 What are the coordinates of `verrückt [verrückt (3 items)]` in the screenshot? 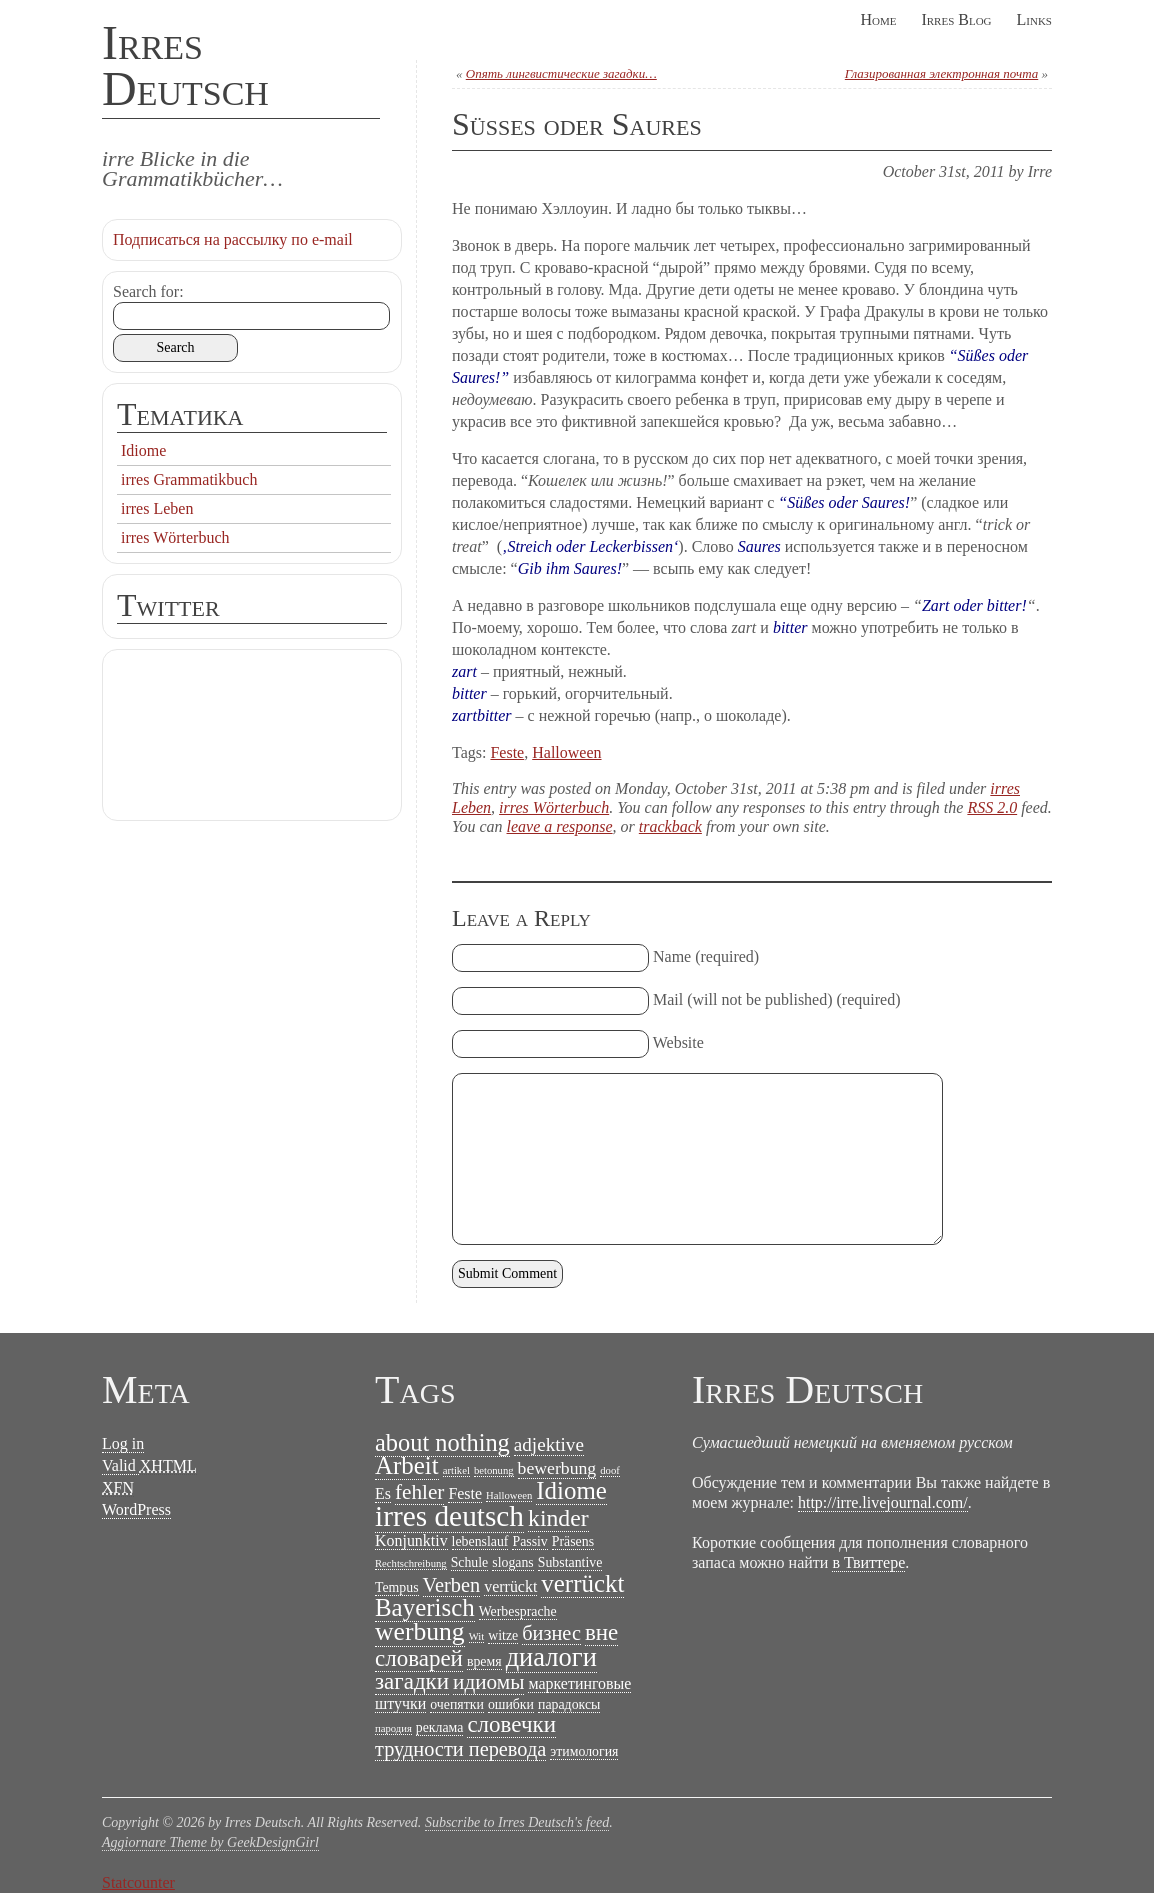 It's located at (510, 1586).